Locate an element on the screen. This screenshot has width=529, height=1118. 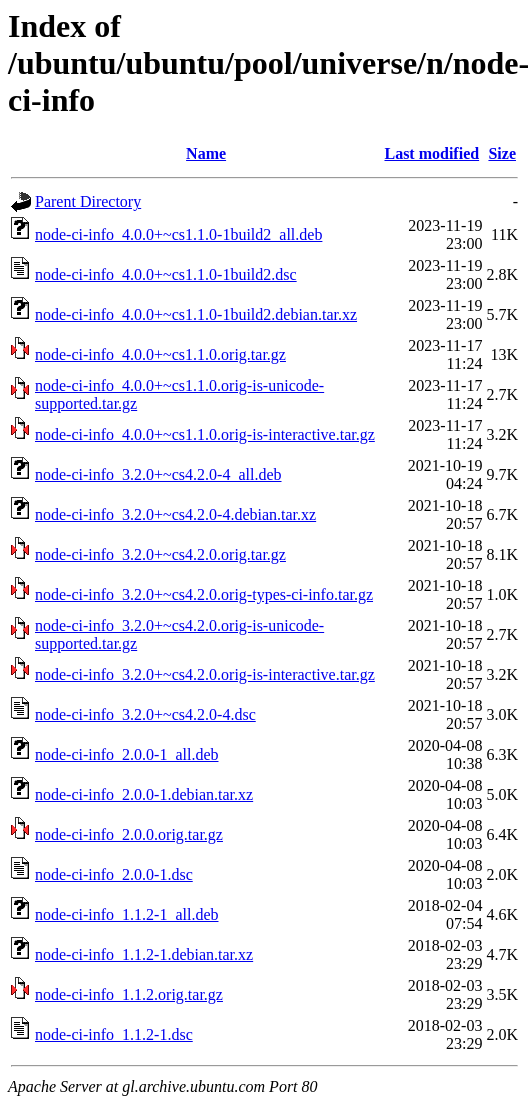
node-ci-info_3.2.0+~cs4.2.0-4.dsc is located at coordinates (145, 714).